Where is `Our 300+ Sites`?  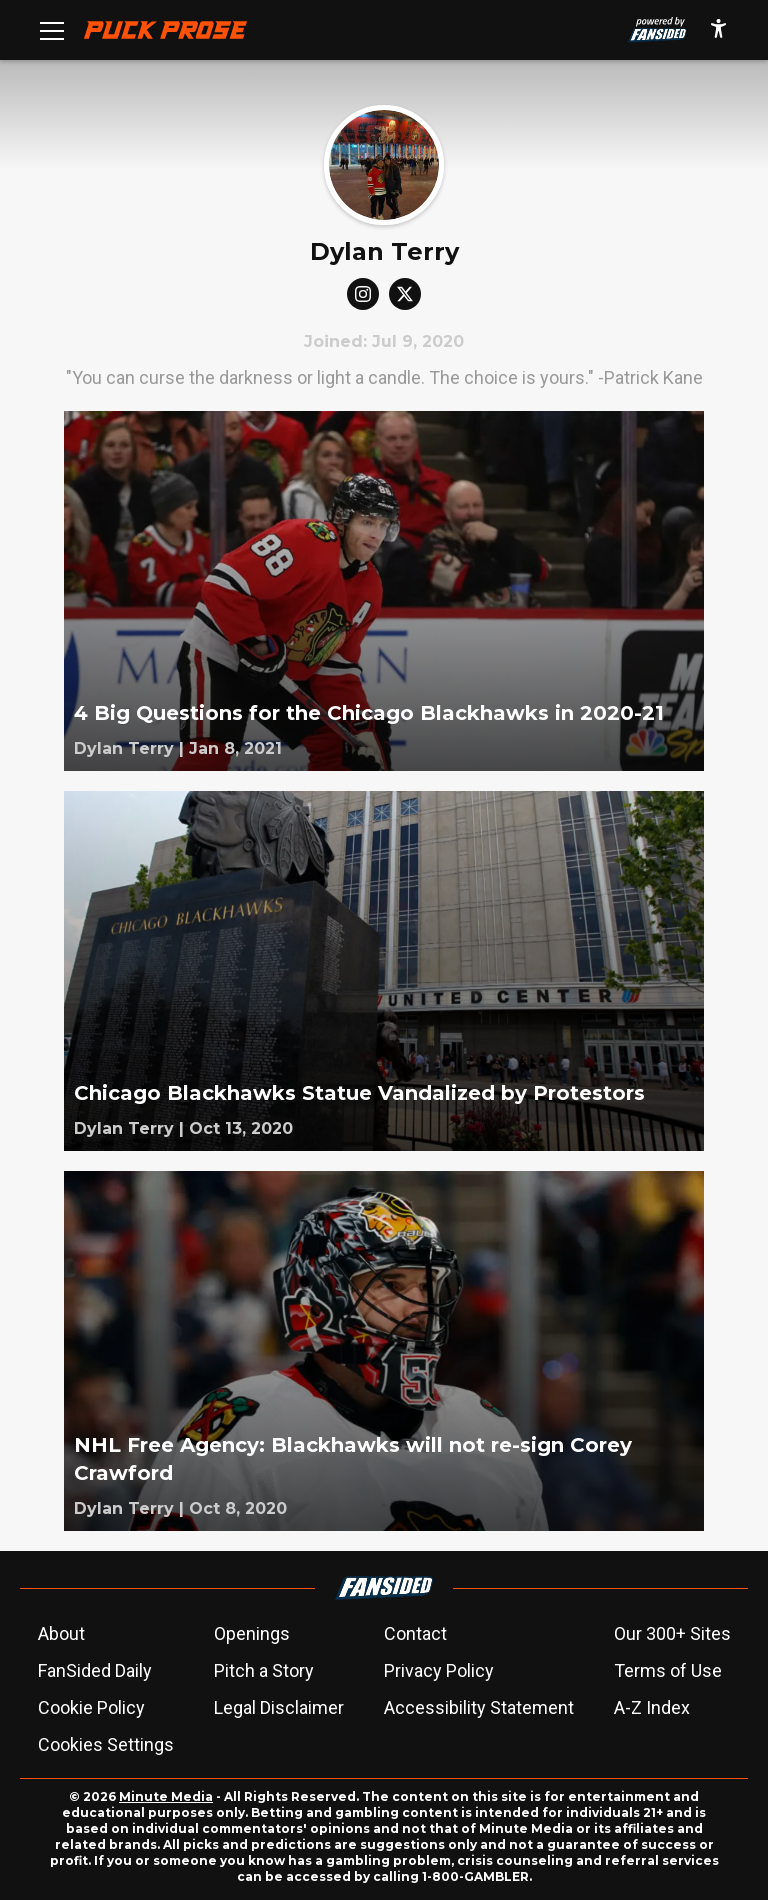 Our 300+ Sites is located at coordinates (672, 1633).